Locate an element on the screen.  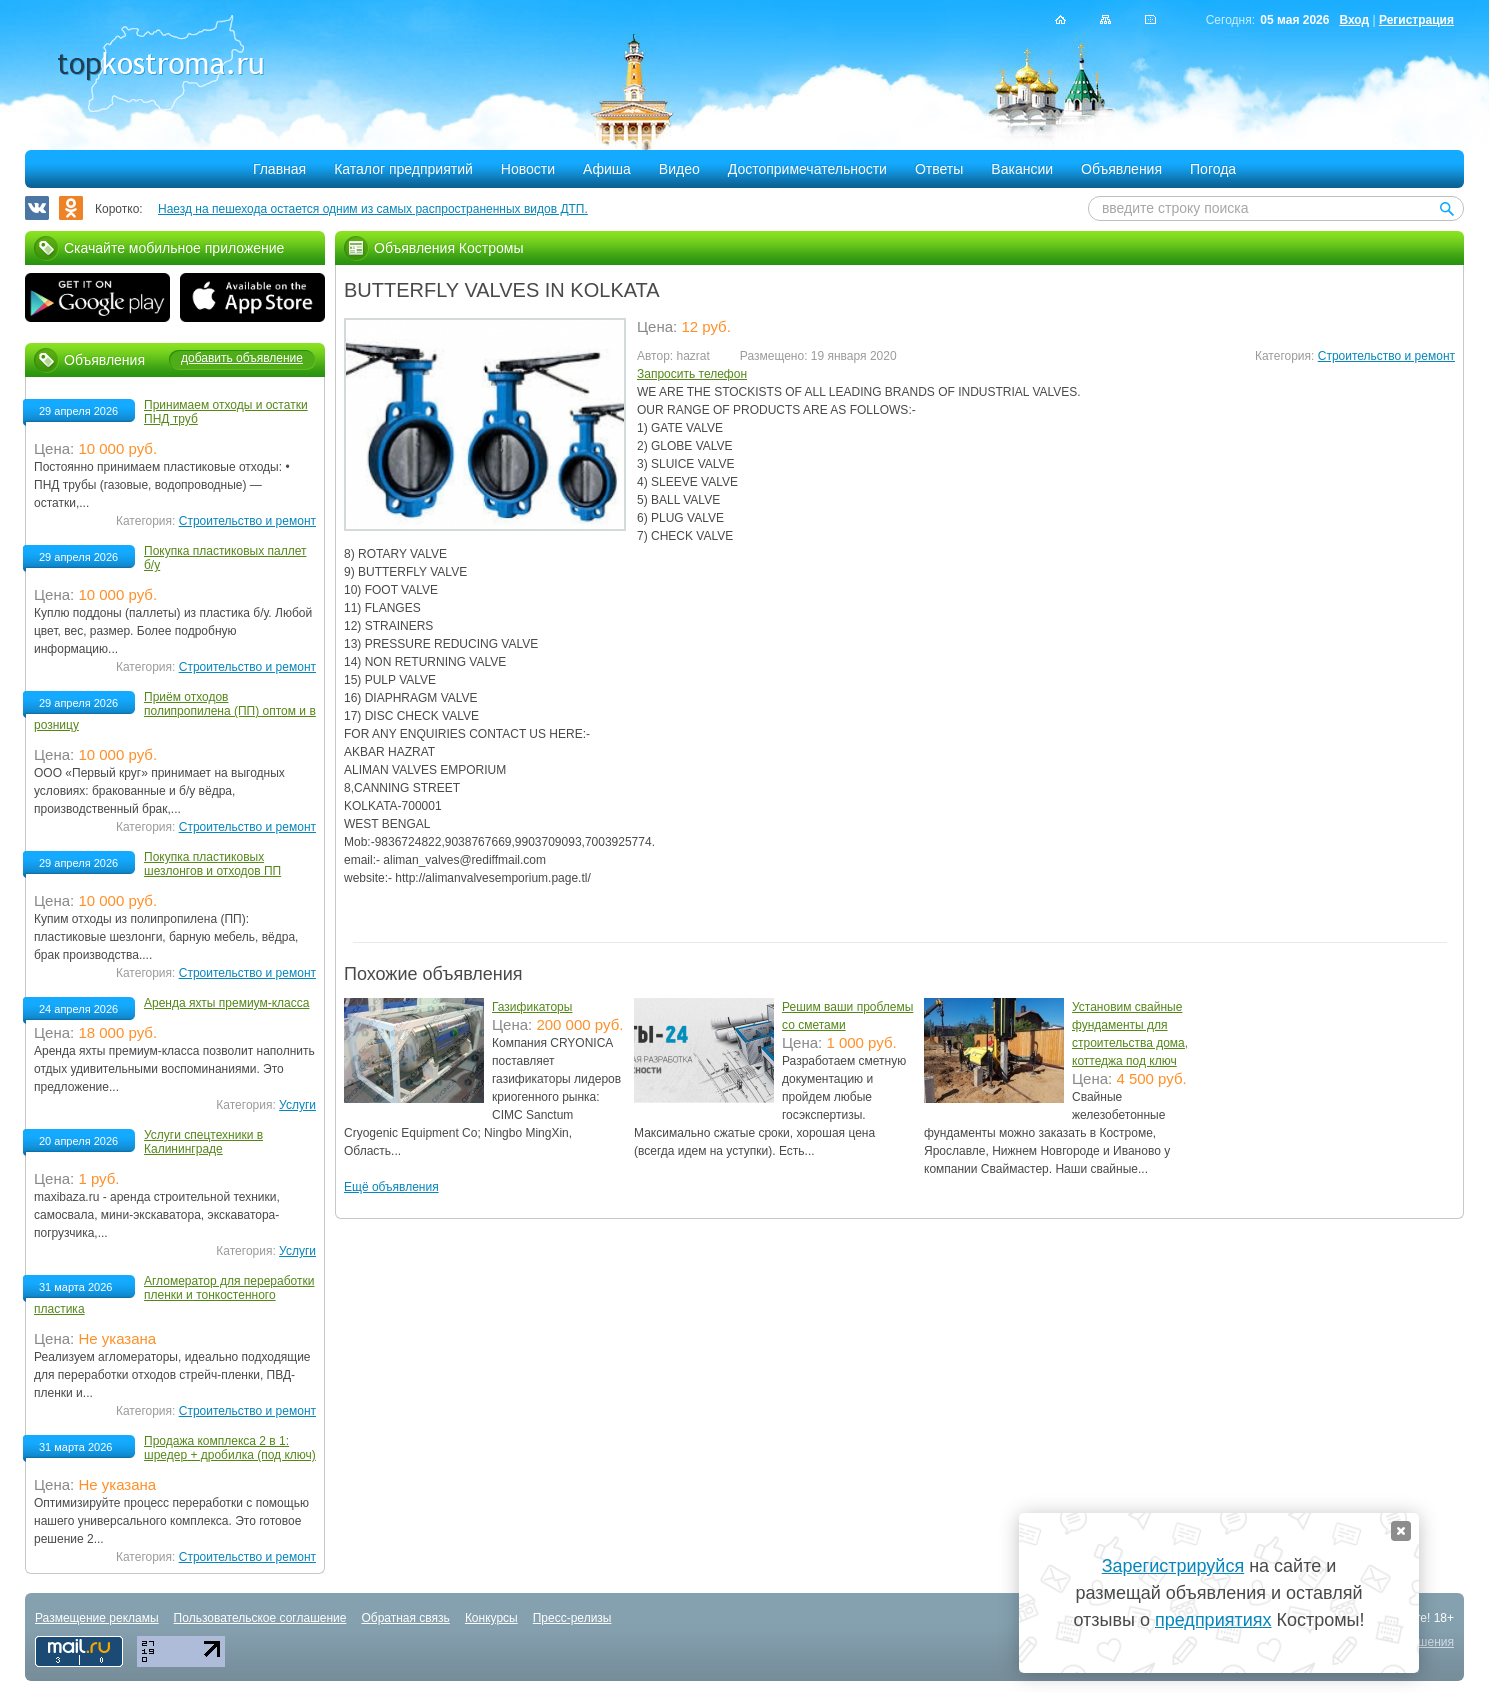
Газификаторы is located at coordinates (532, 1007).